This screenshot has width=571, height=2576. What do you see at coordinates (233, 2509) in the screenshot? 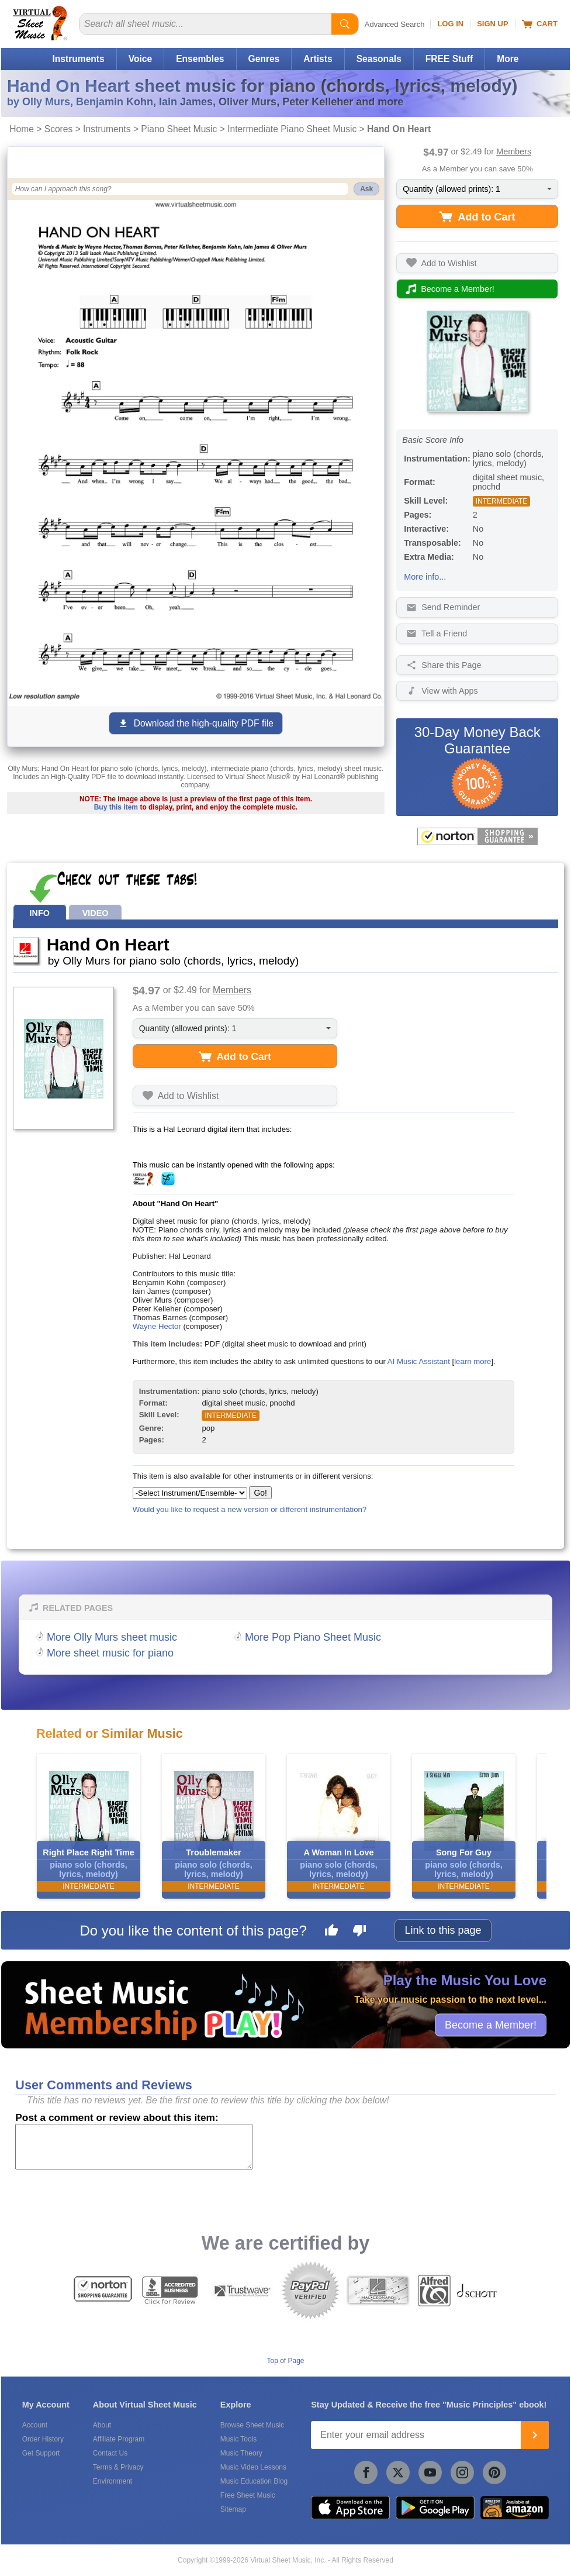
I see `Sitemap` at bounding box center [233, 2509].